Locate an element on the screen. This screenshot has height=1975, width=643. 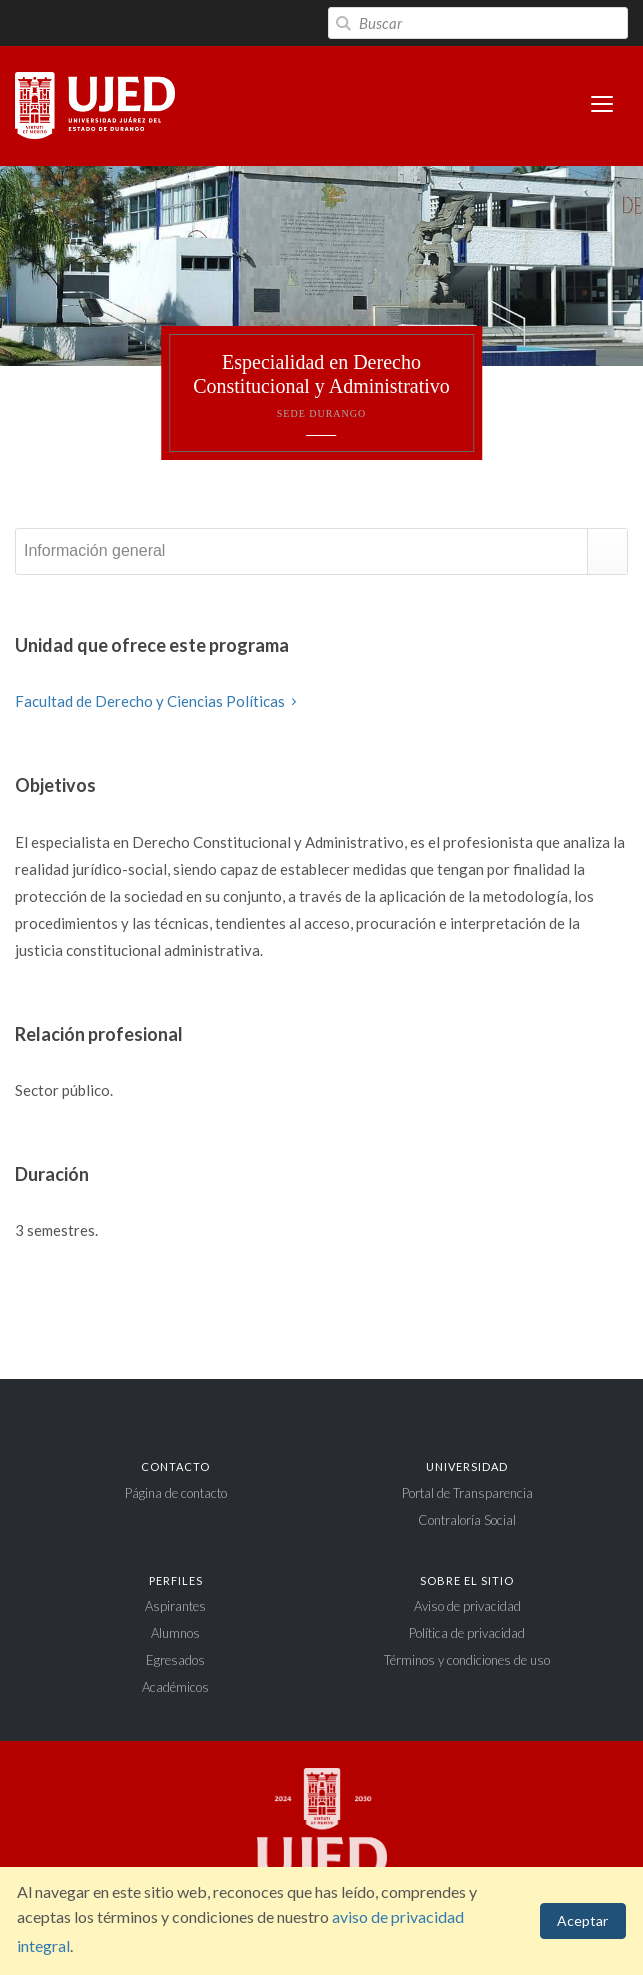
Alumnos is located at coordinates (175, 1633).